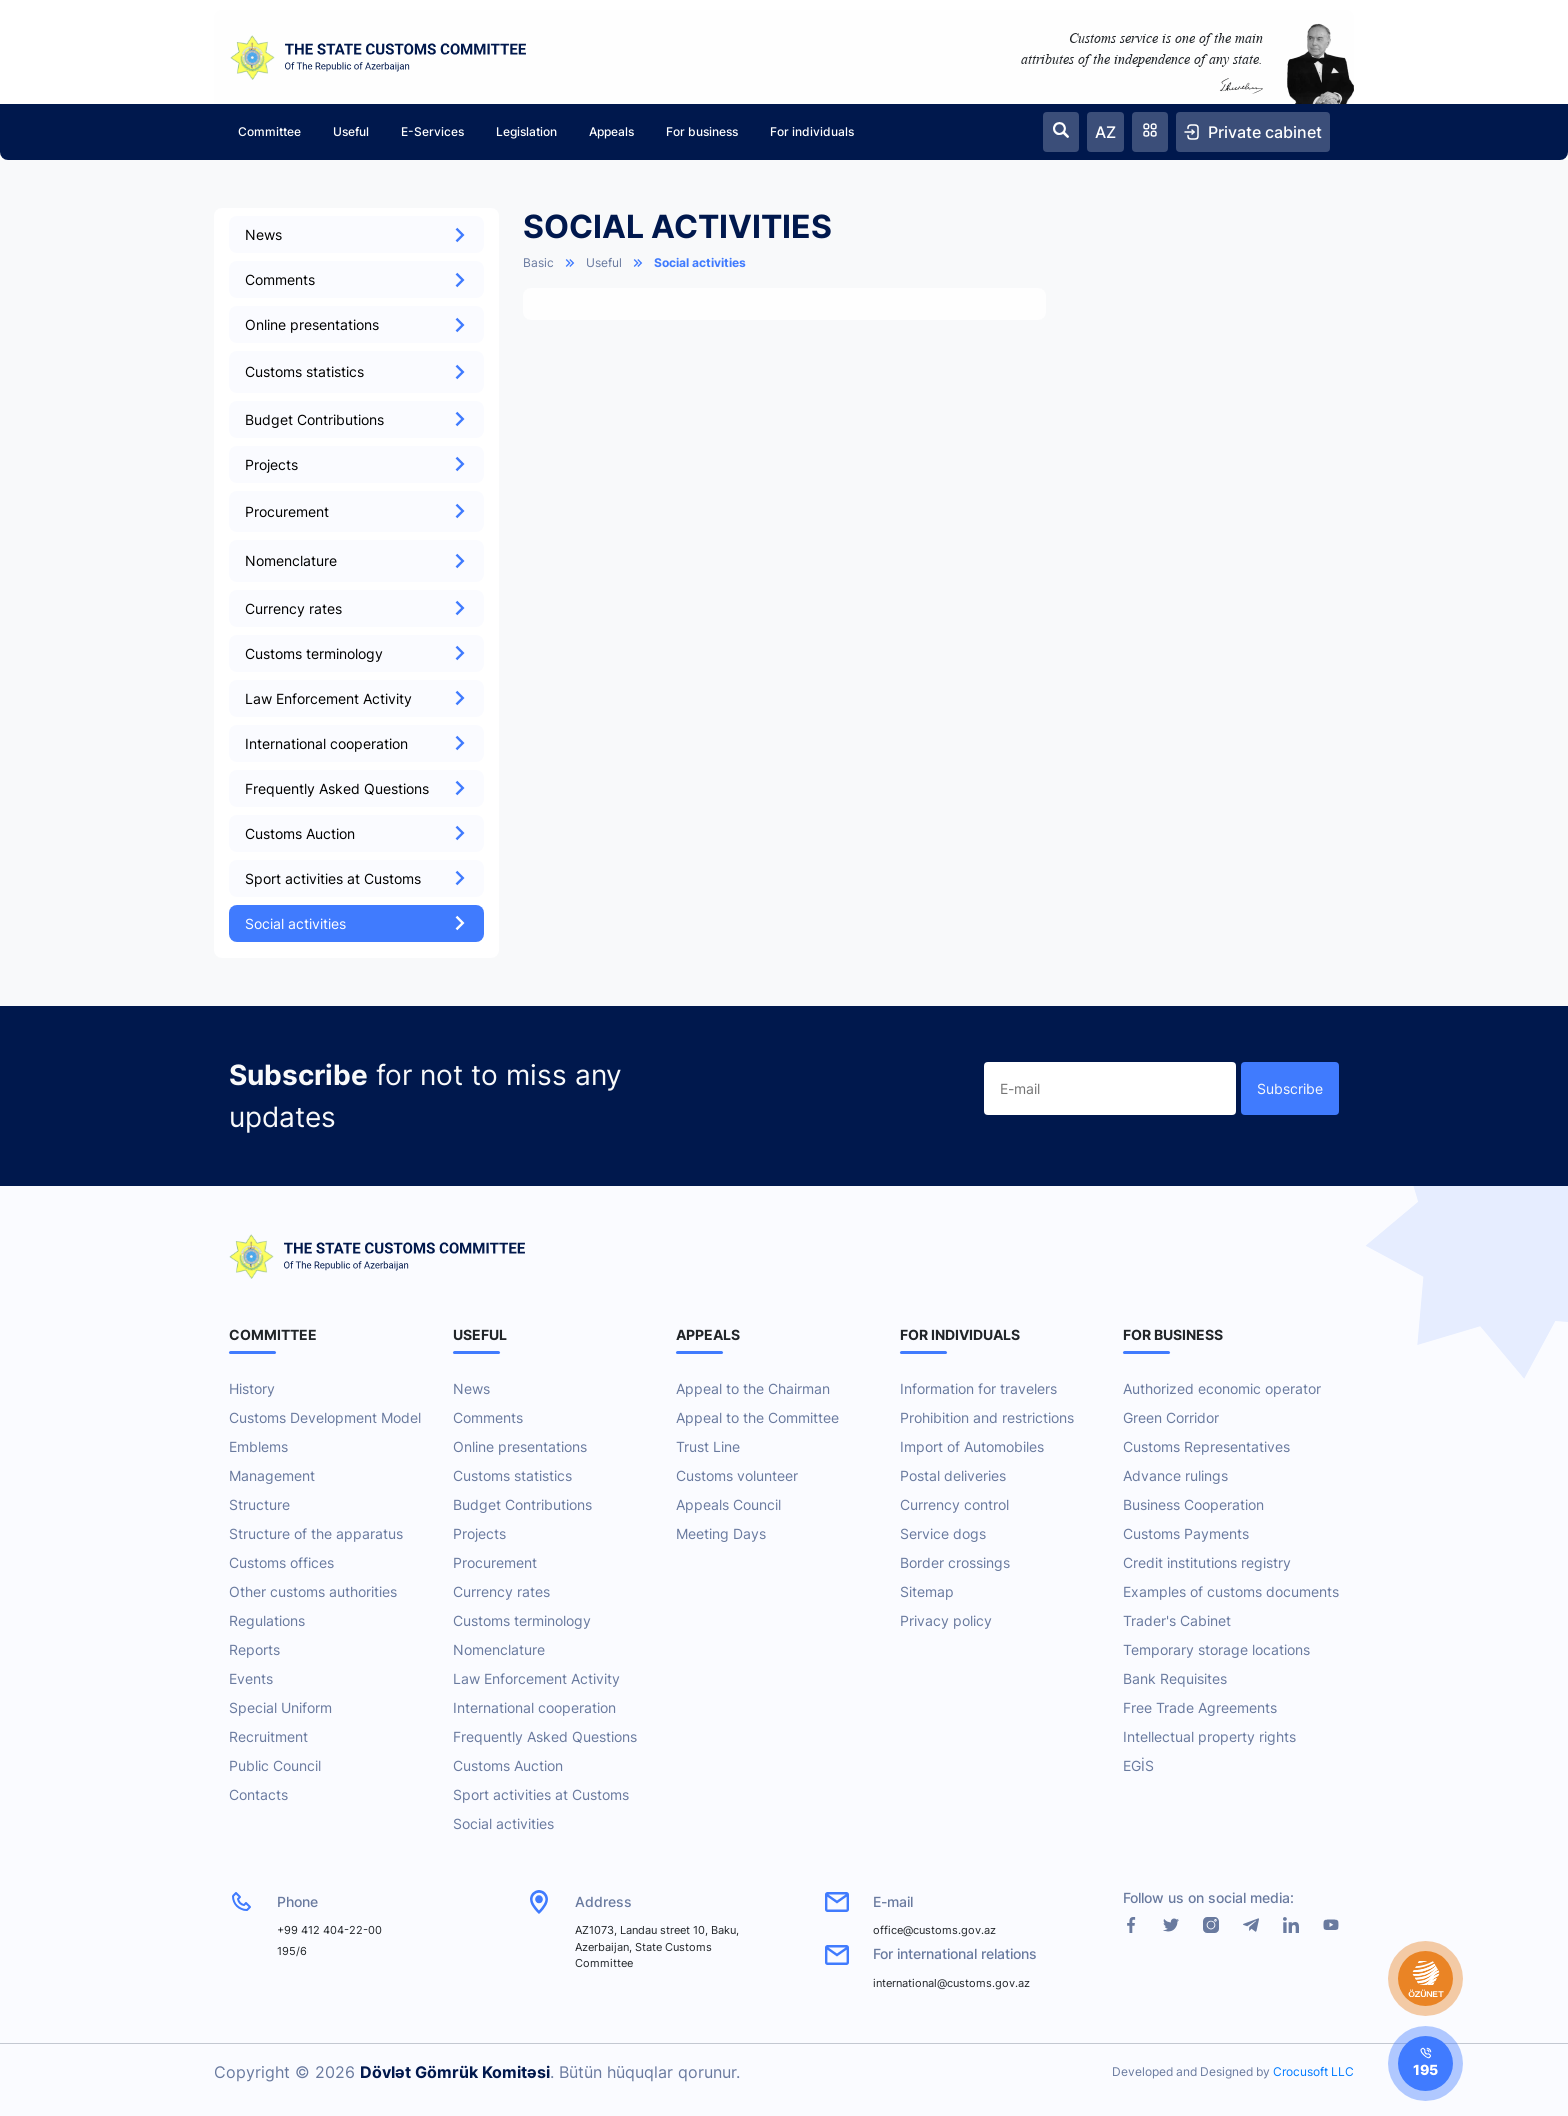 The image size is (1568, 2116). Describe the element at coordinates (1290, 1088) in the screenshot. I see `Subscribe` at that location.